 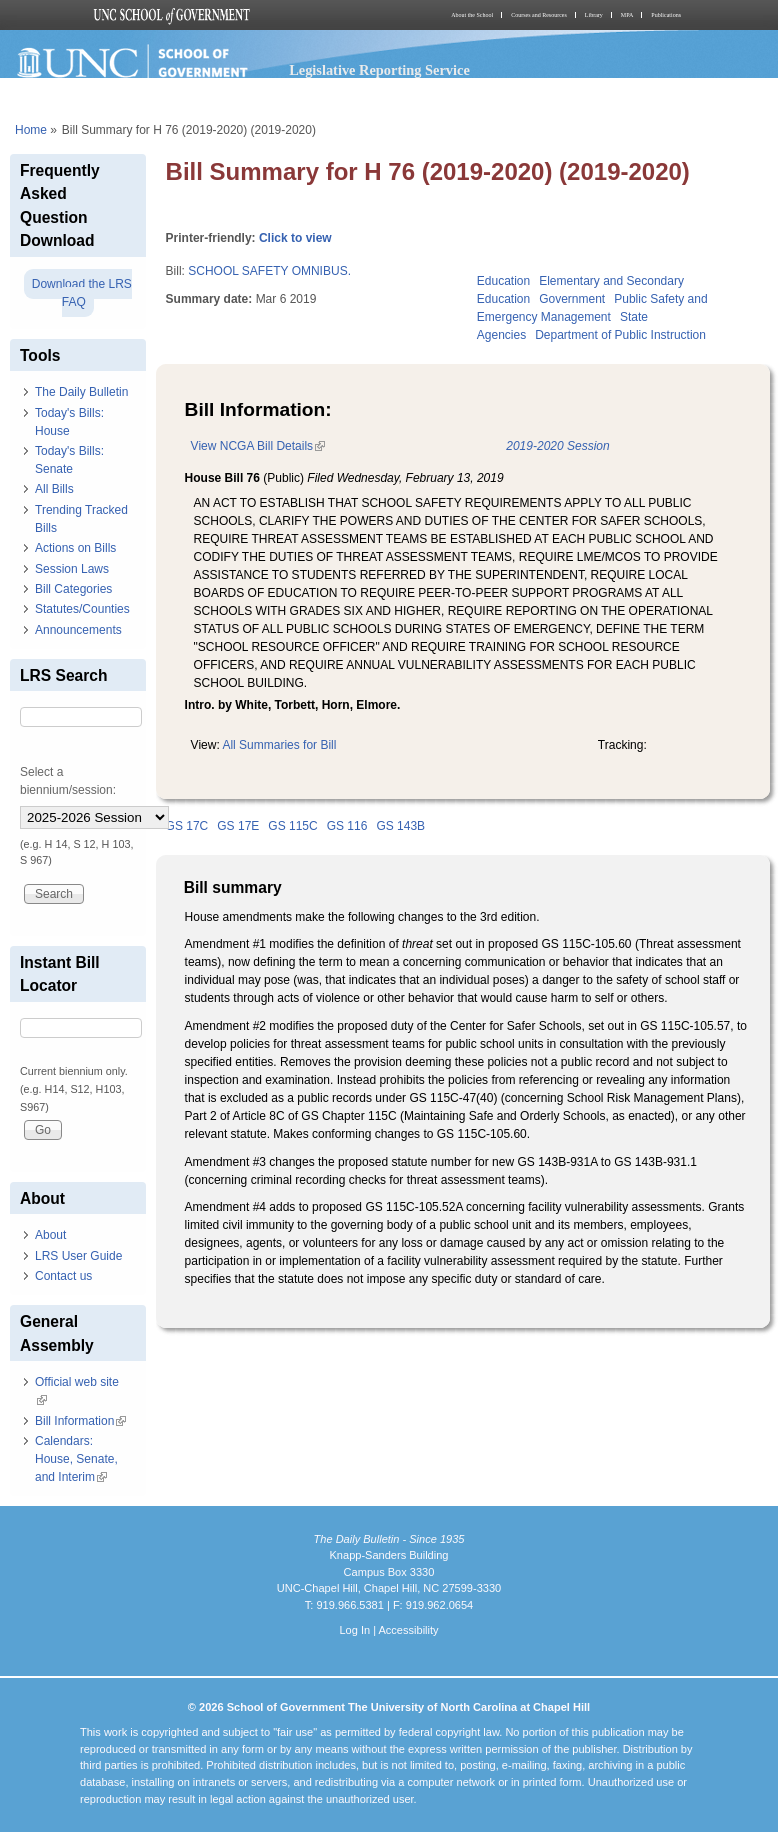 What do you see at coordinates (76, 1459) in the screenshot?
I see `Calendars: House, Senate, and Interim` at bounding box center [76, 1459].